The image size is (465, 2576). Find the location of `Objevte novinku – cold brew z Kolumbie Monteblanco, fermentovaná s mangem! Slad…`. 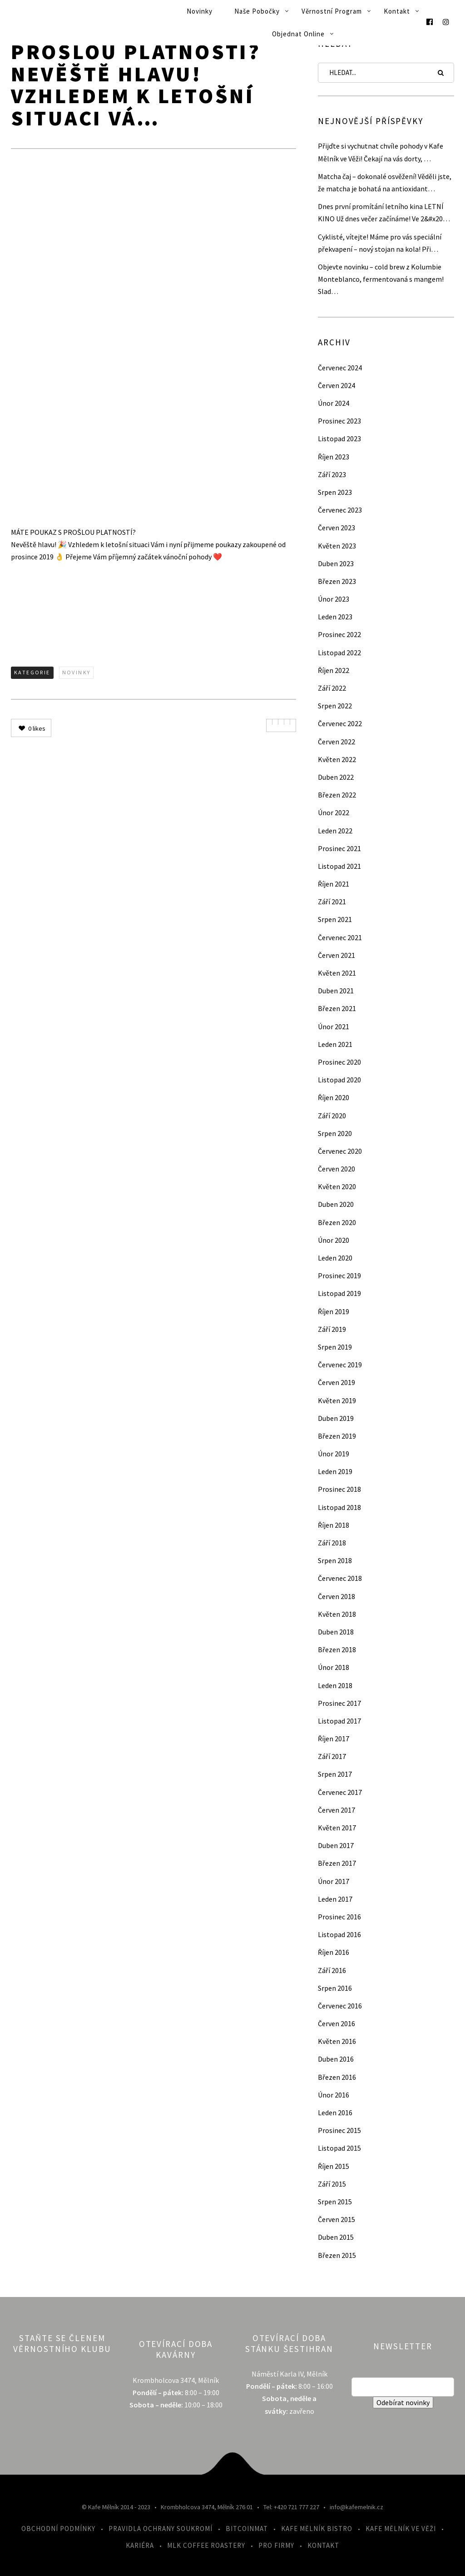

Objevte novinku – cold brew z Kolumbie Monteblanco, fermentovaná s mangem! Slad… is located at coordinates (381, 279).